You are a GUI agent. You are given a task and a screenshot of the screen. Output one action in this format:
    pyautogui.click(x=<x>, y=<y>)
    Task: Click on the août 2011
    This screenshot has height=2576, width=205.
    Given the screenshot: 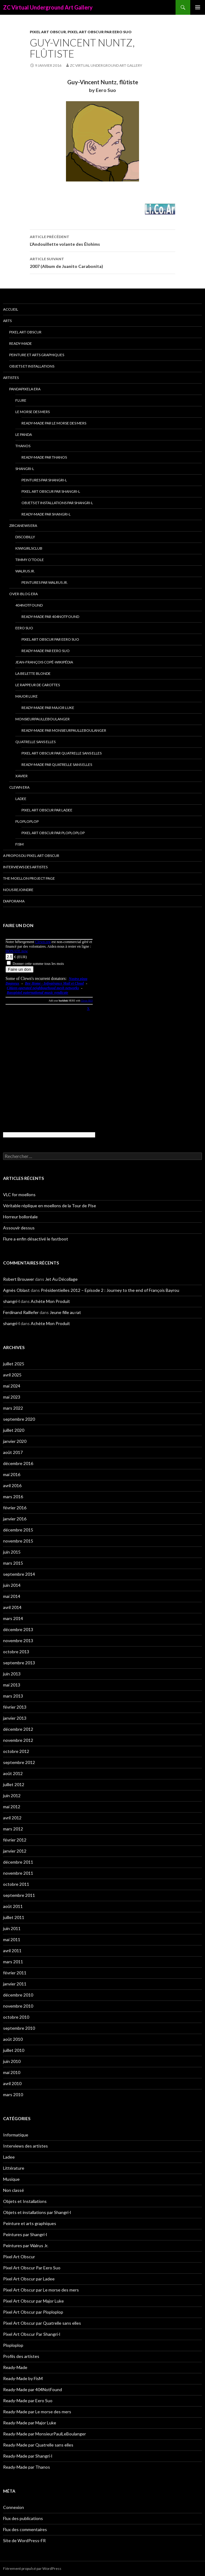 What is the action you would take?
    pyautogui.click(x=13, y=1906)
    